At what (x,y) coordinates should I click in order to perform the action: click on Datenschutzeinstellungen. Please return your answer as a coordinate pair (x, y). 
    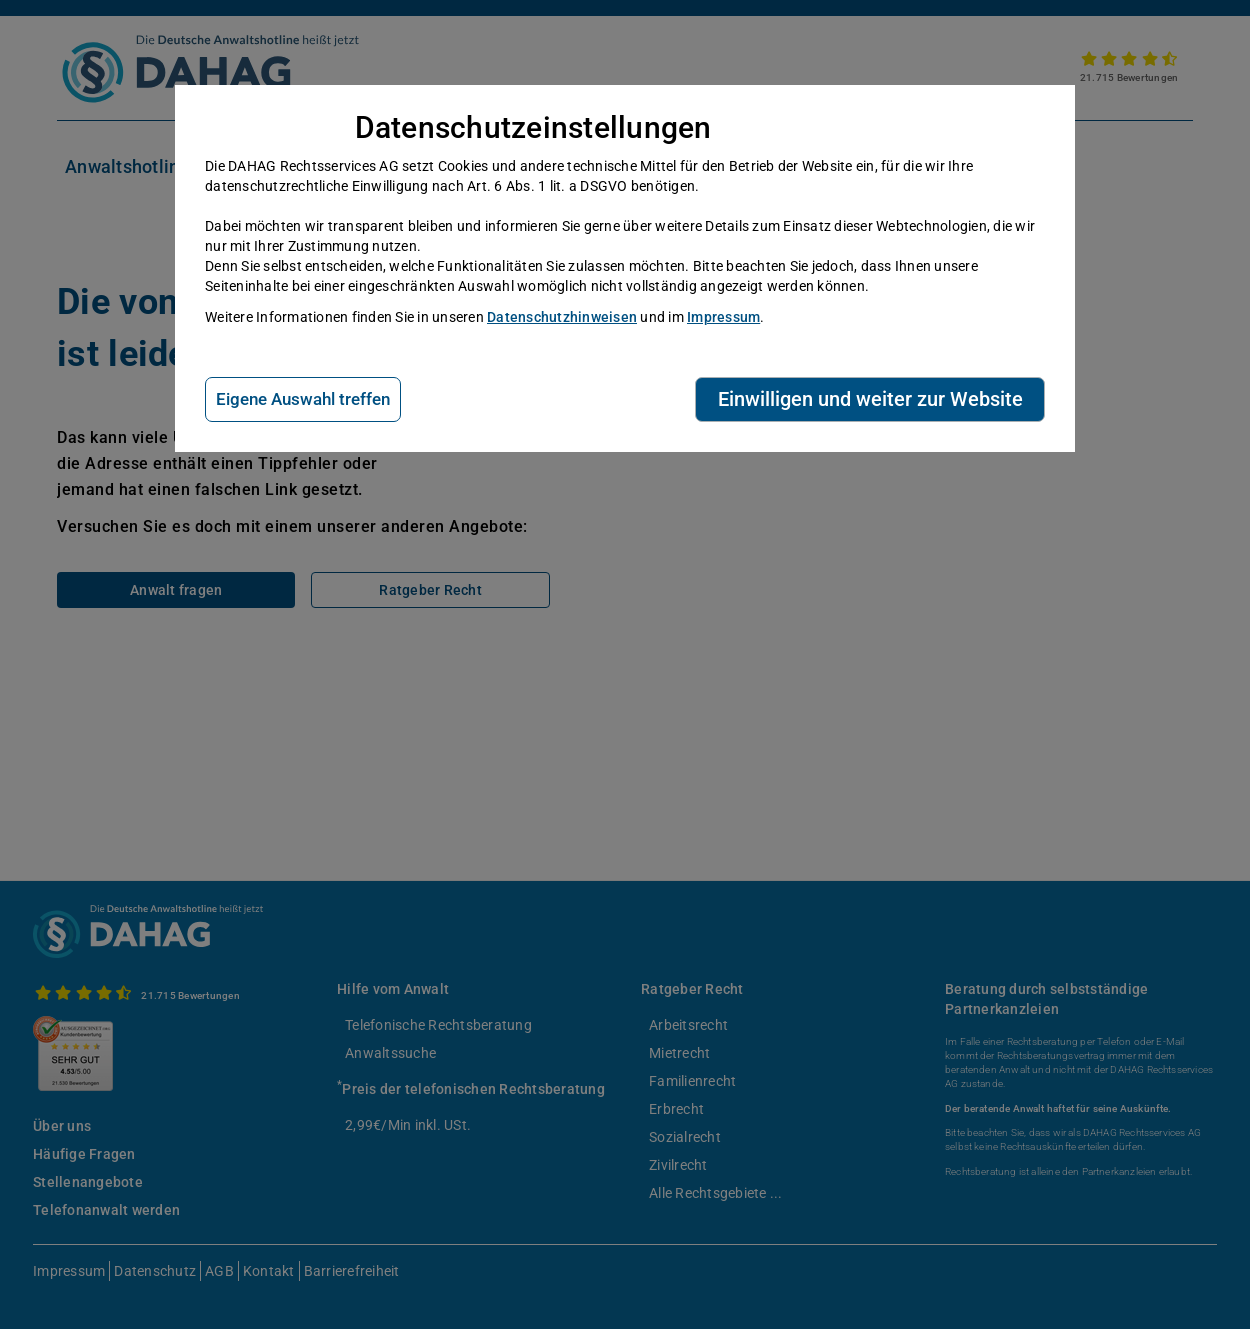
    Looking at the image, I should click on (533, 127).